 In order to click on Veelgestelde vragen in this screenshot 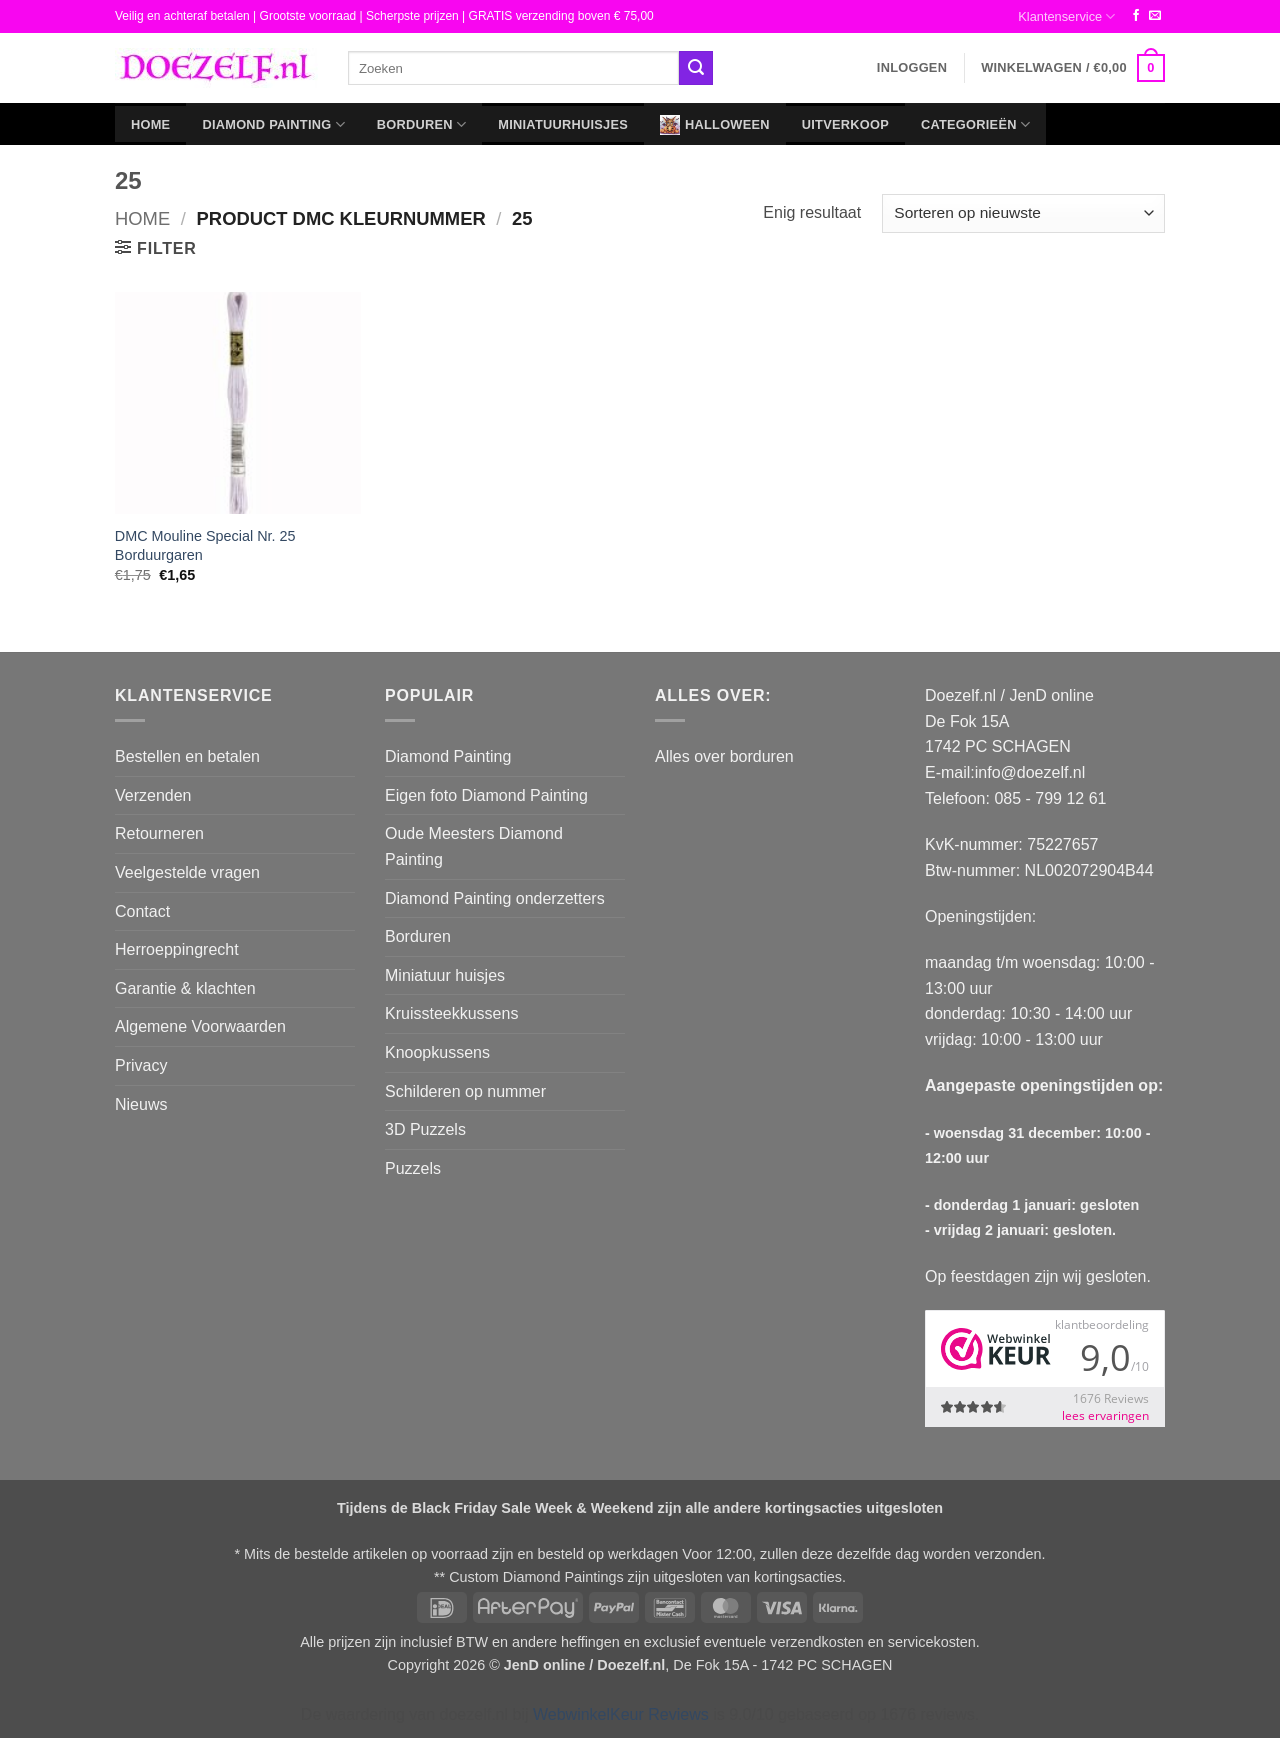, I will do `click(187, 872)`.